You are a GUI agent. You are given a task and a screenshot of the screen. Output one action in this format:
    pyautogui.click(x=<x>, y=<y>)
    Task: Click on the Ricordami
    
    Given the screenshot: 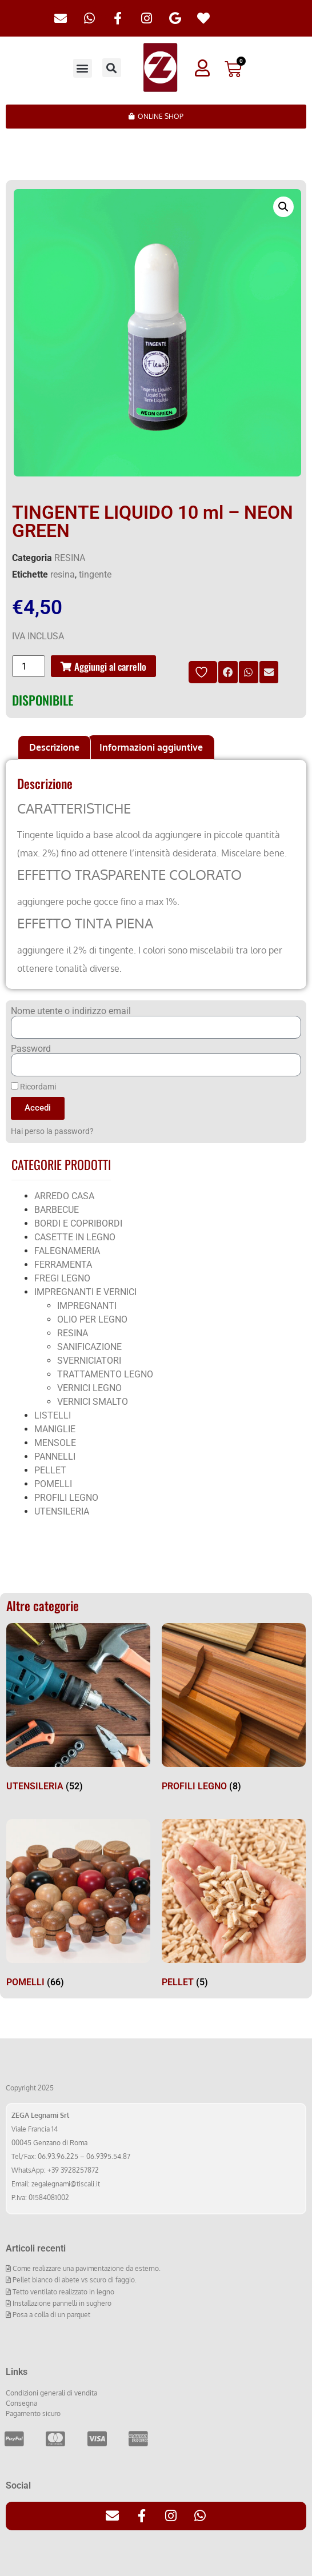 What is the action you would take?
    pyautogui.click(x=33, y=1086)
    